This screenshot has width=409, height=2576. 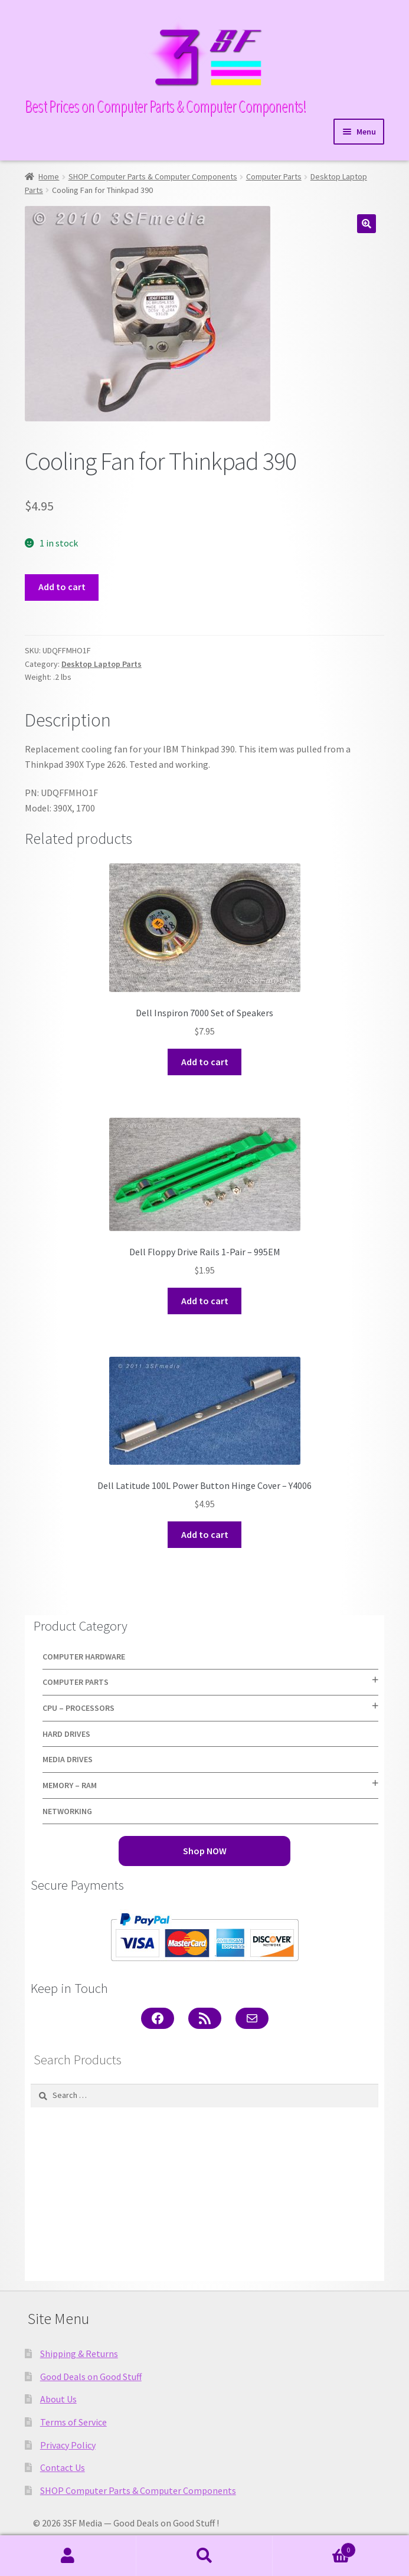 I want to click on Hard Drives, so click(x=66, y=1734).